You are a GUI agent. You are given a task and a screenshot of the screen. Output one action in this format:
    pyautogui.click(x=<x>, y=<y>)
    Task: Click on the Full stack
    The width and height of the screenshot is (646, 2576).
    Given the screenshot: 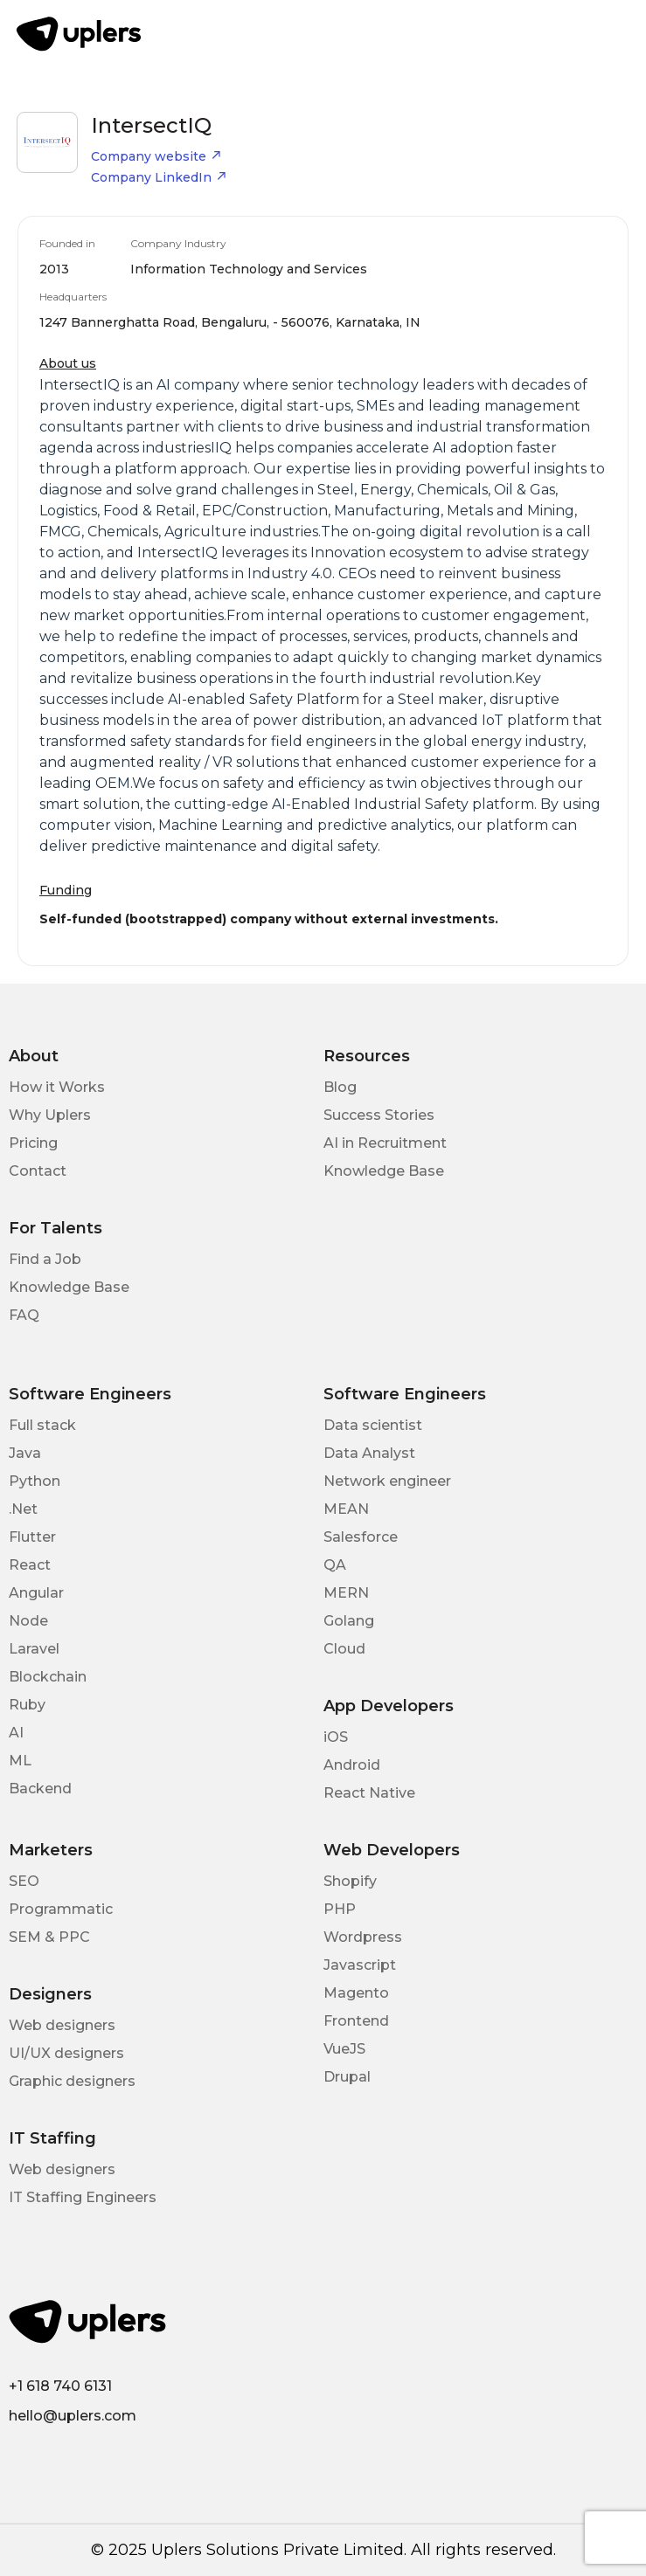 What is the action you would take?
    pyautogui.click(x=42, y=1425)
    